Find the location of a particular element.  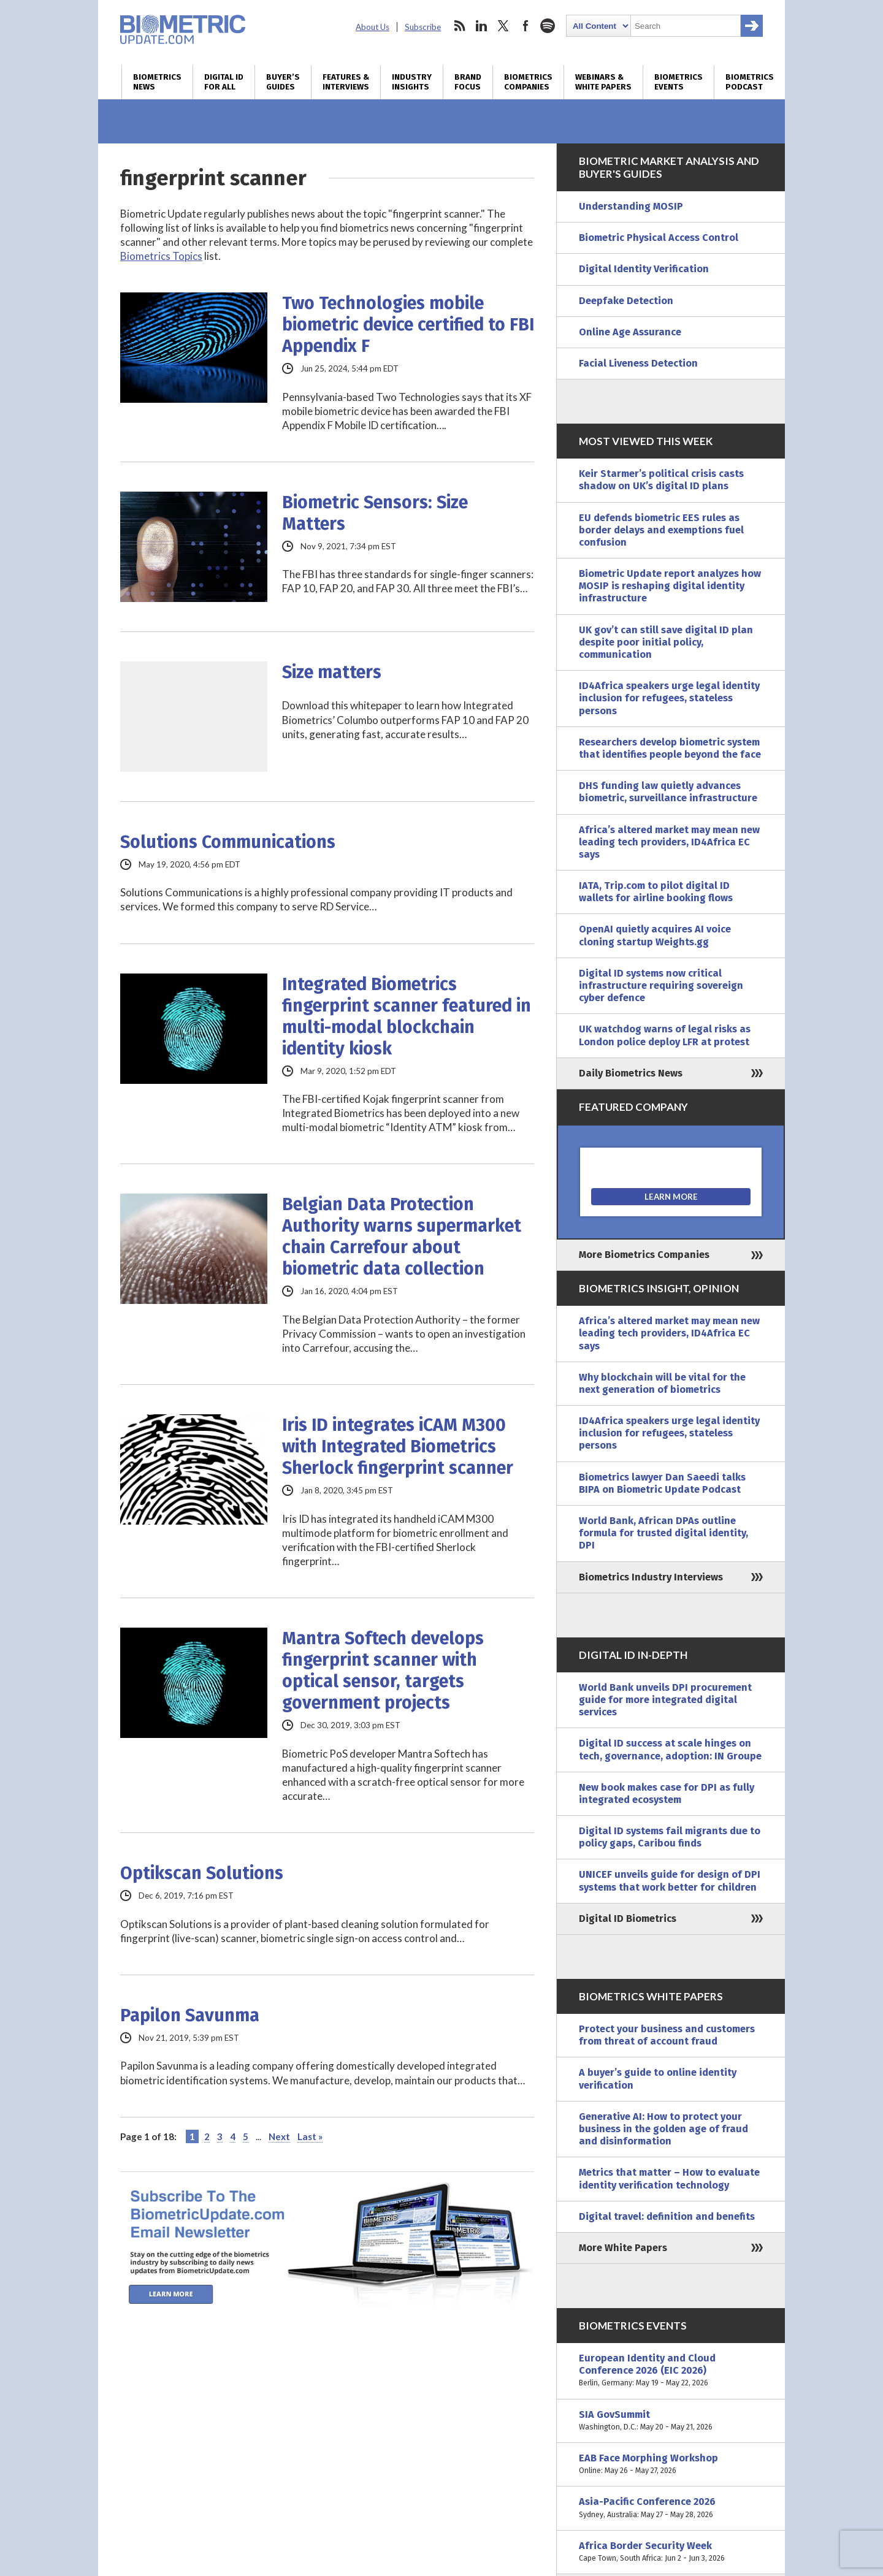

Webinars & White Papers is located at coordinates (603, 82).